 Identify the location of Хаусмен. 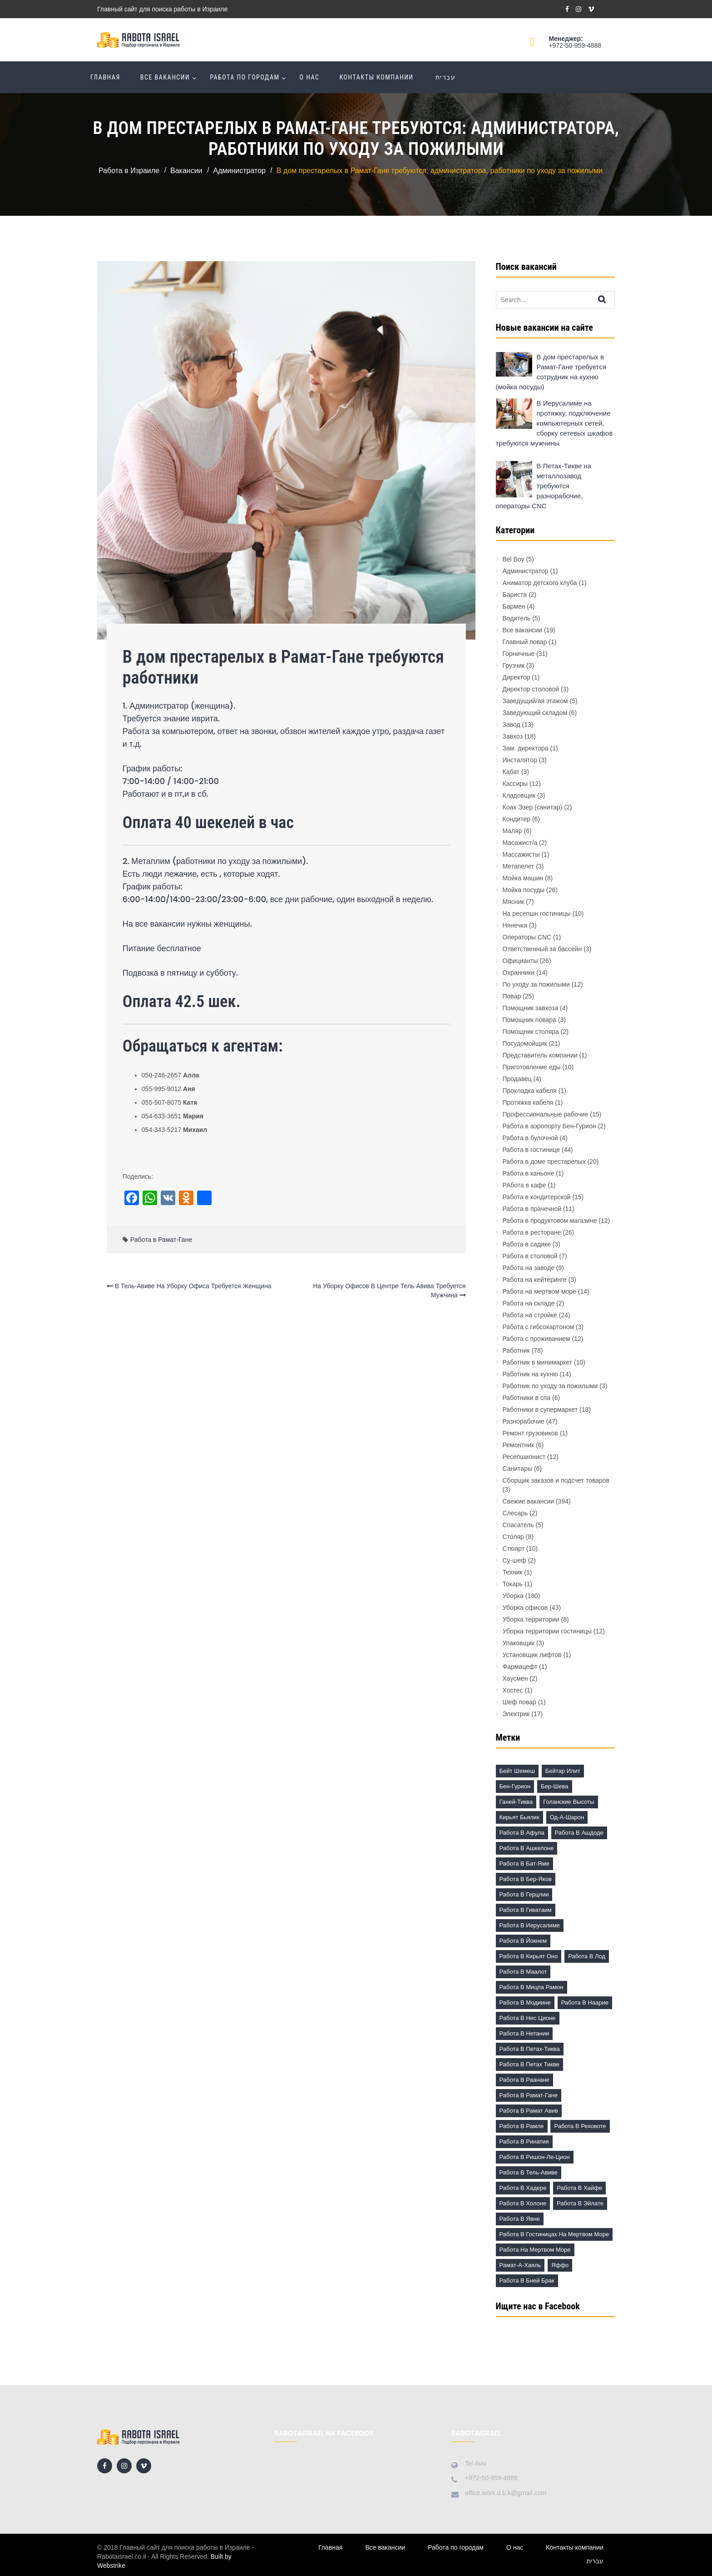
(515, 1678).